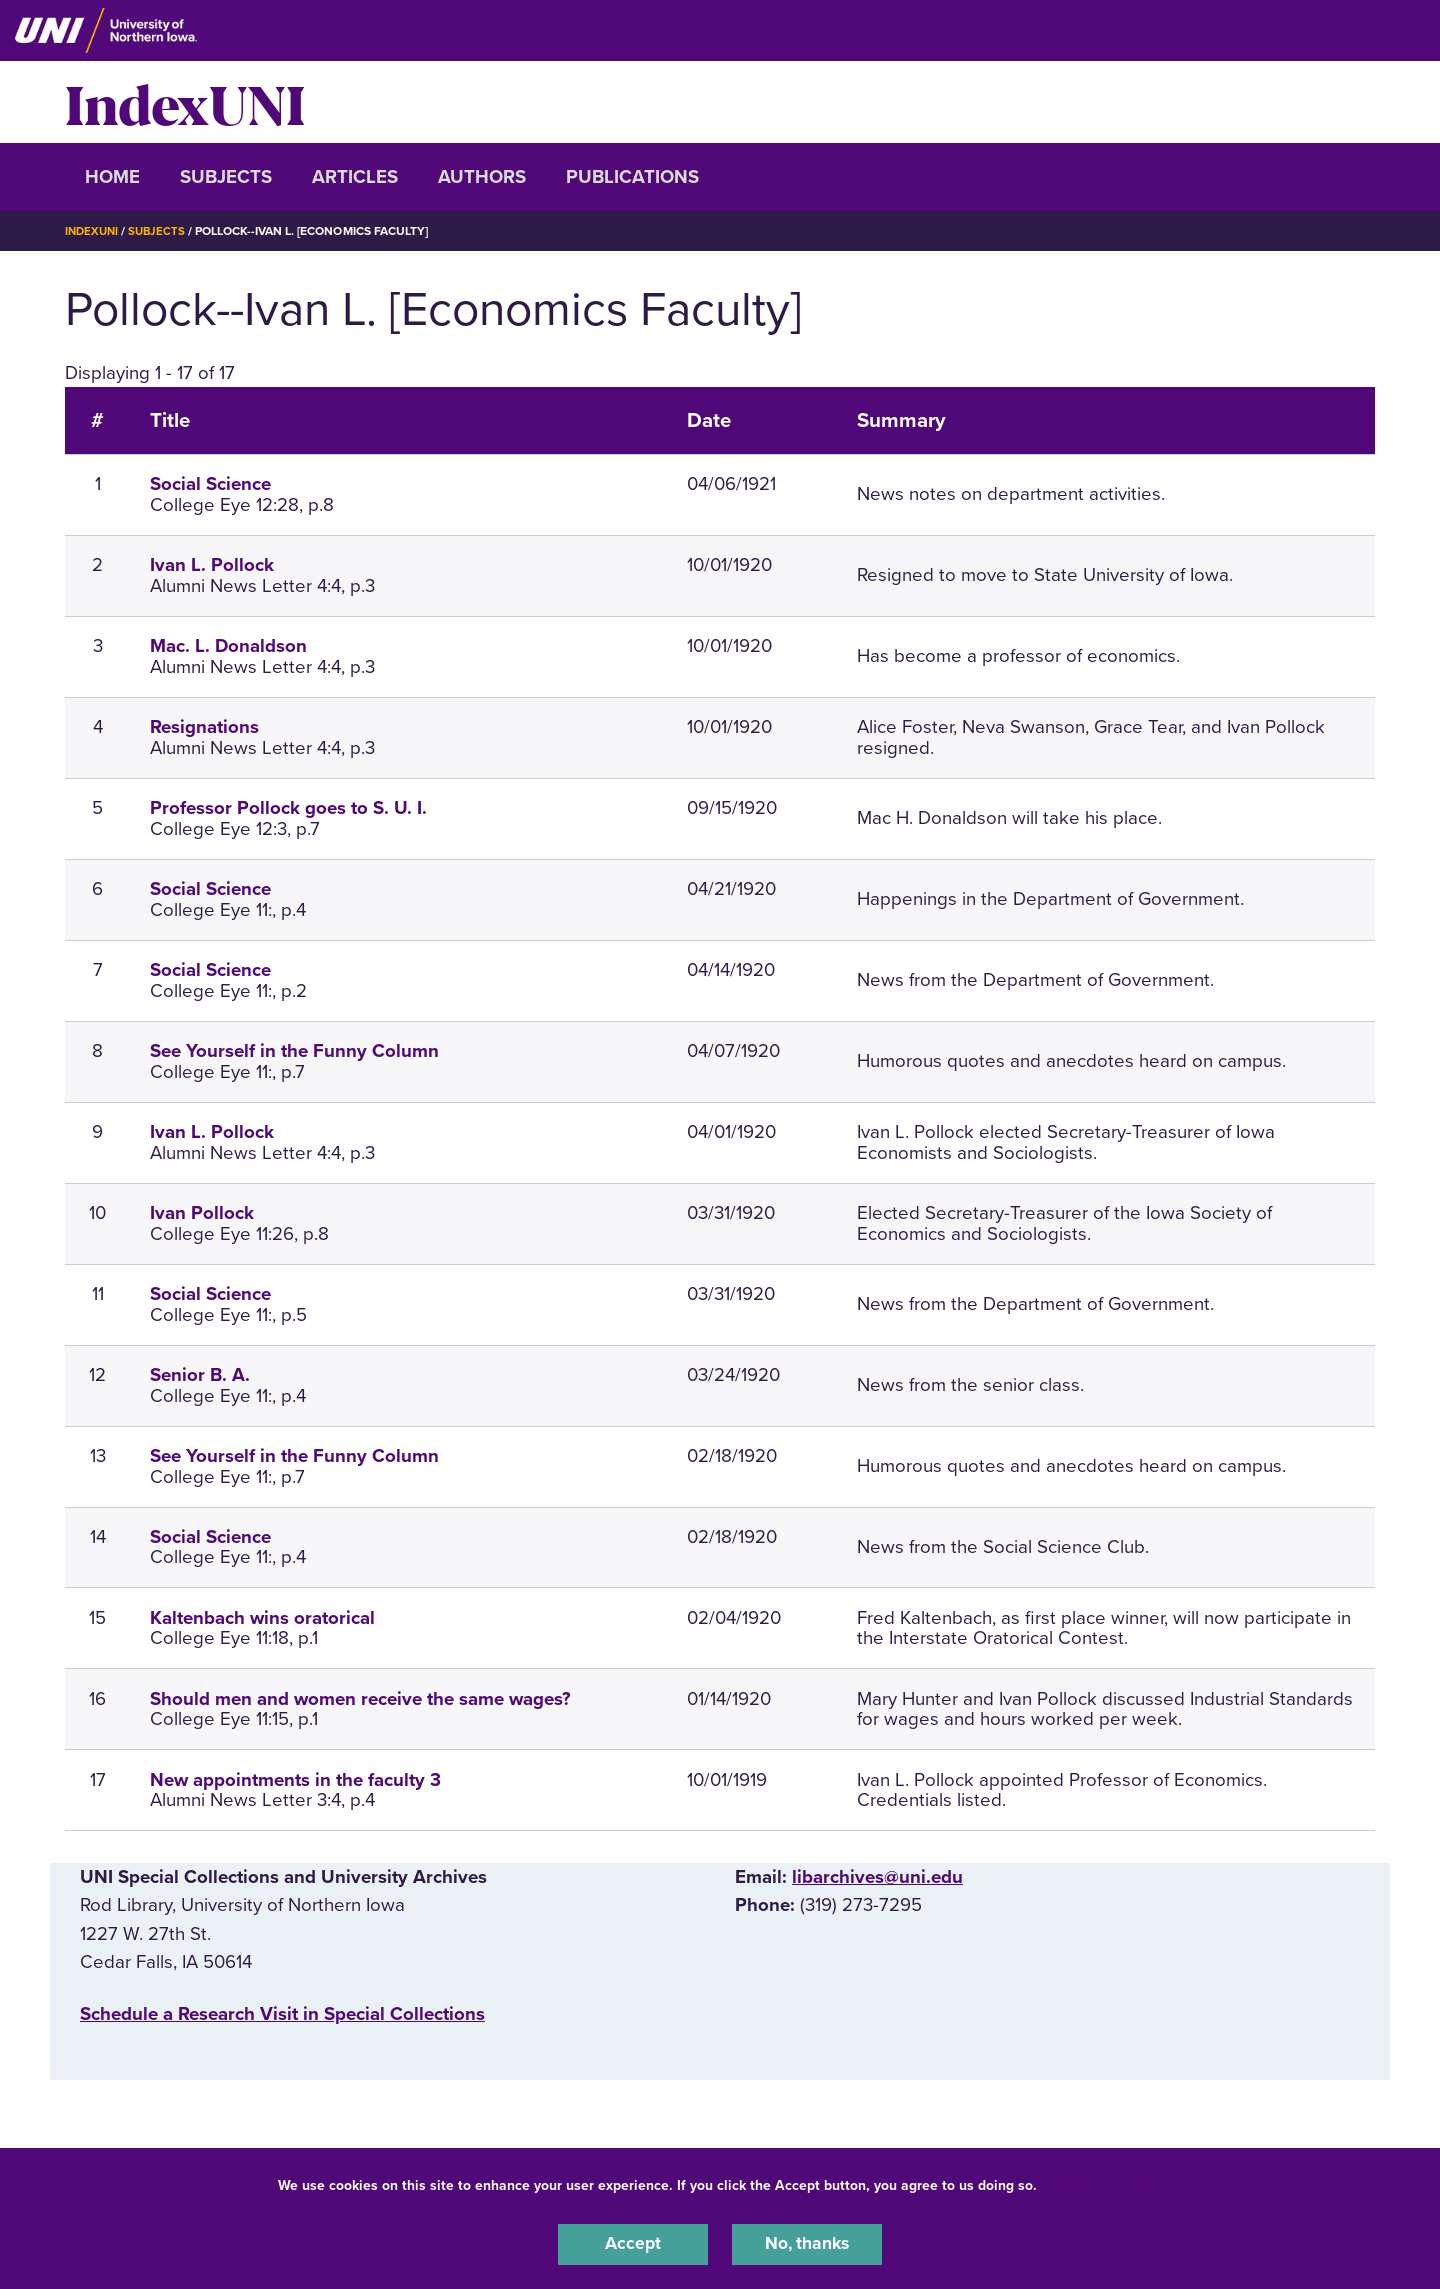  I want to click on Should men and women receive the same wages?, so click(360, 1698).